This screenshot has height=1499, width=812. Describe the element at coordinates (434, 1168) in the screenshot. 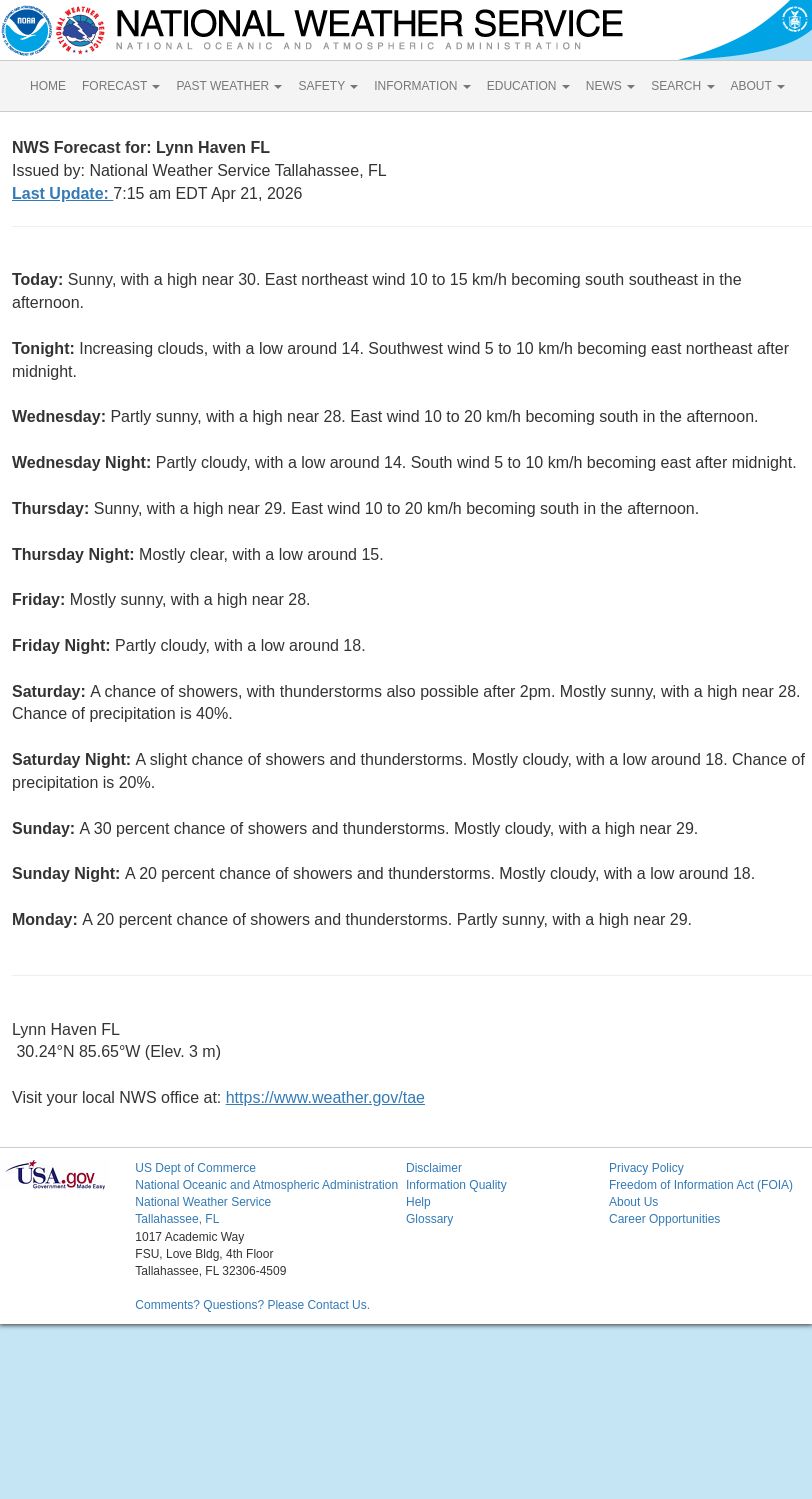

I see `Disclaimer` at that location.